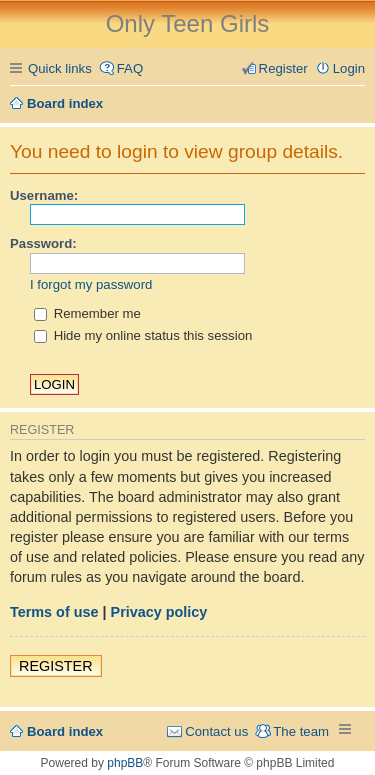  Describe the element at coordinates (159, 612) in the screenshot. I see `Privacy policy` at that location.